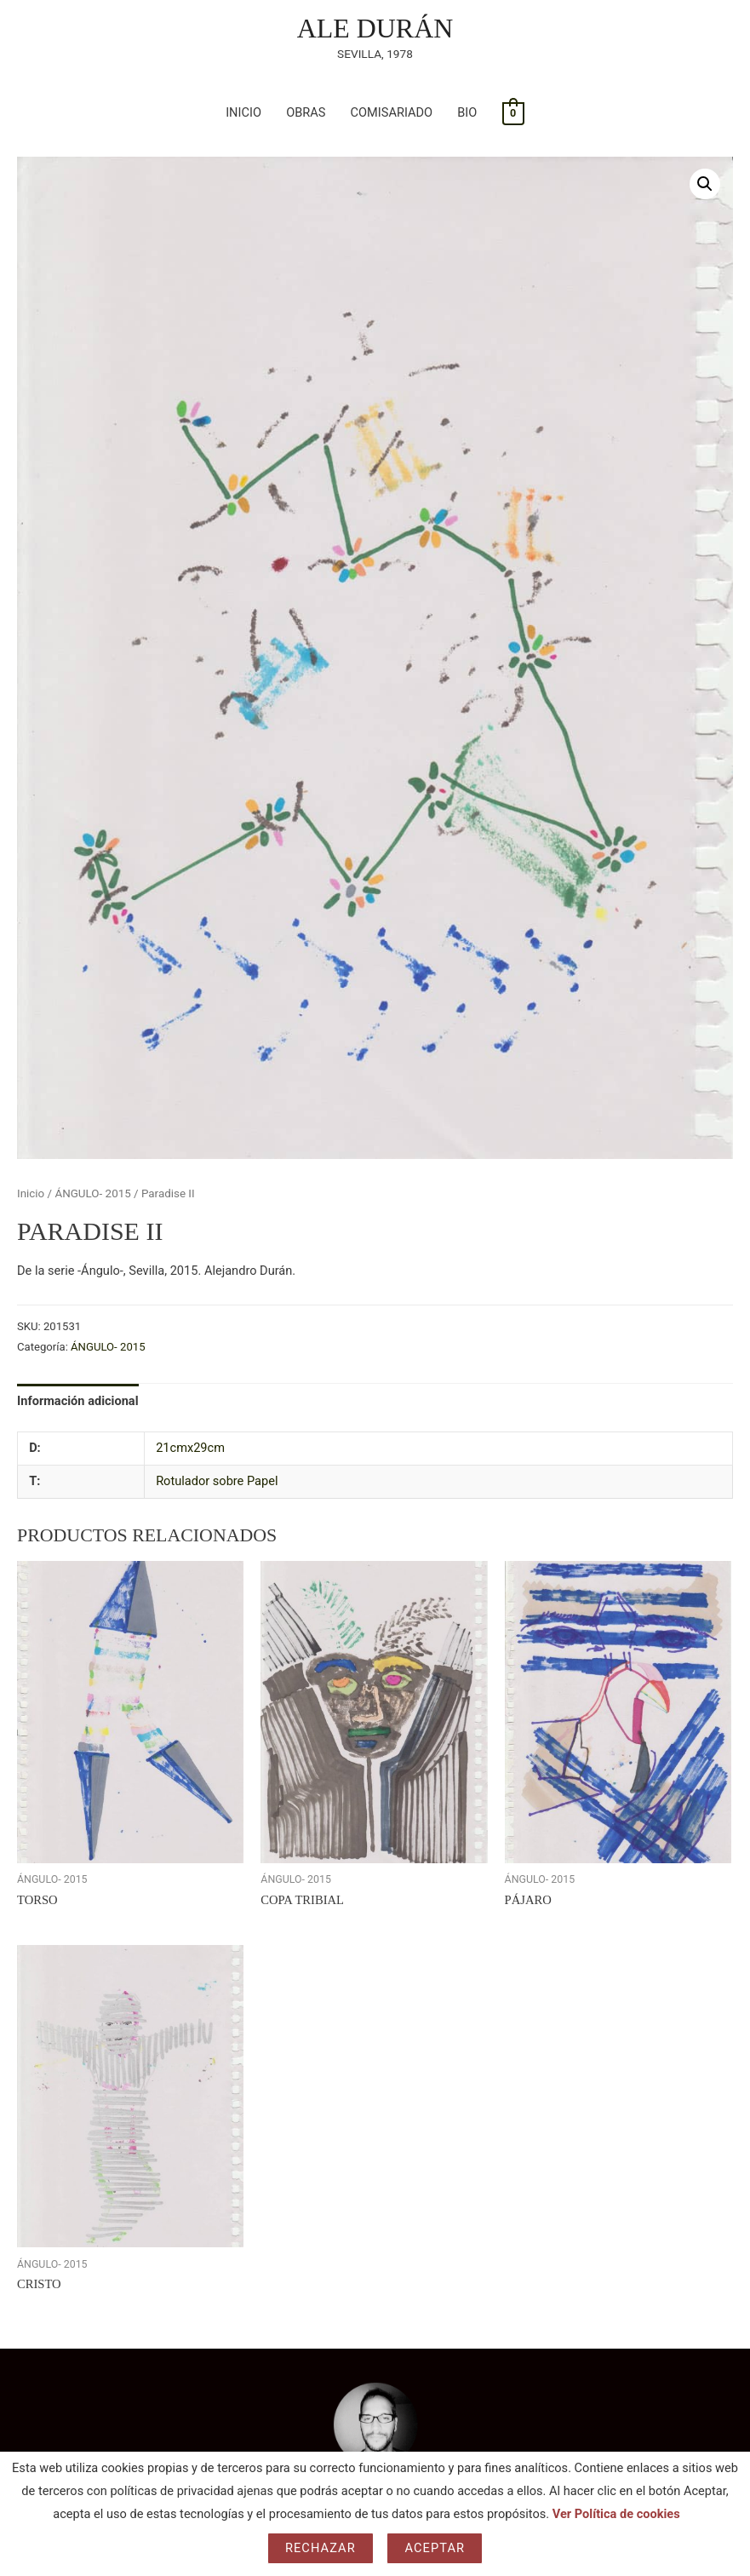 The width and height of the screenshot is (750, 2576). What do you see at coordinates (705, 184) in the screenshot?
I see `[button]` at bounding box center [705, 184].